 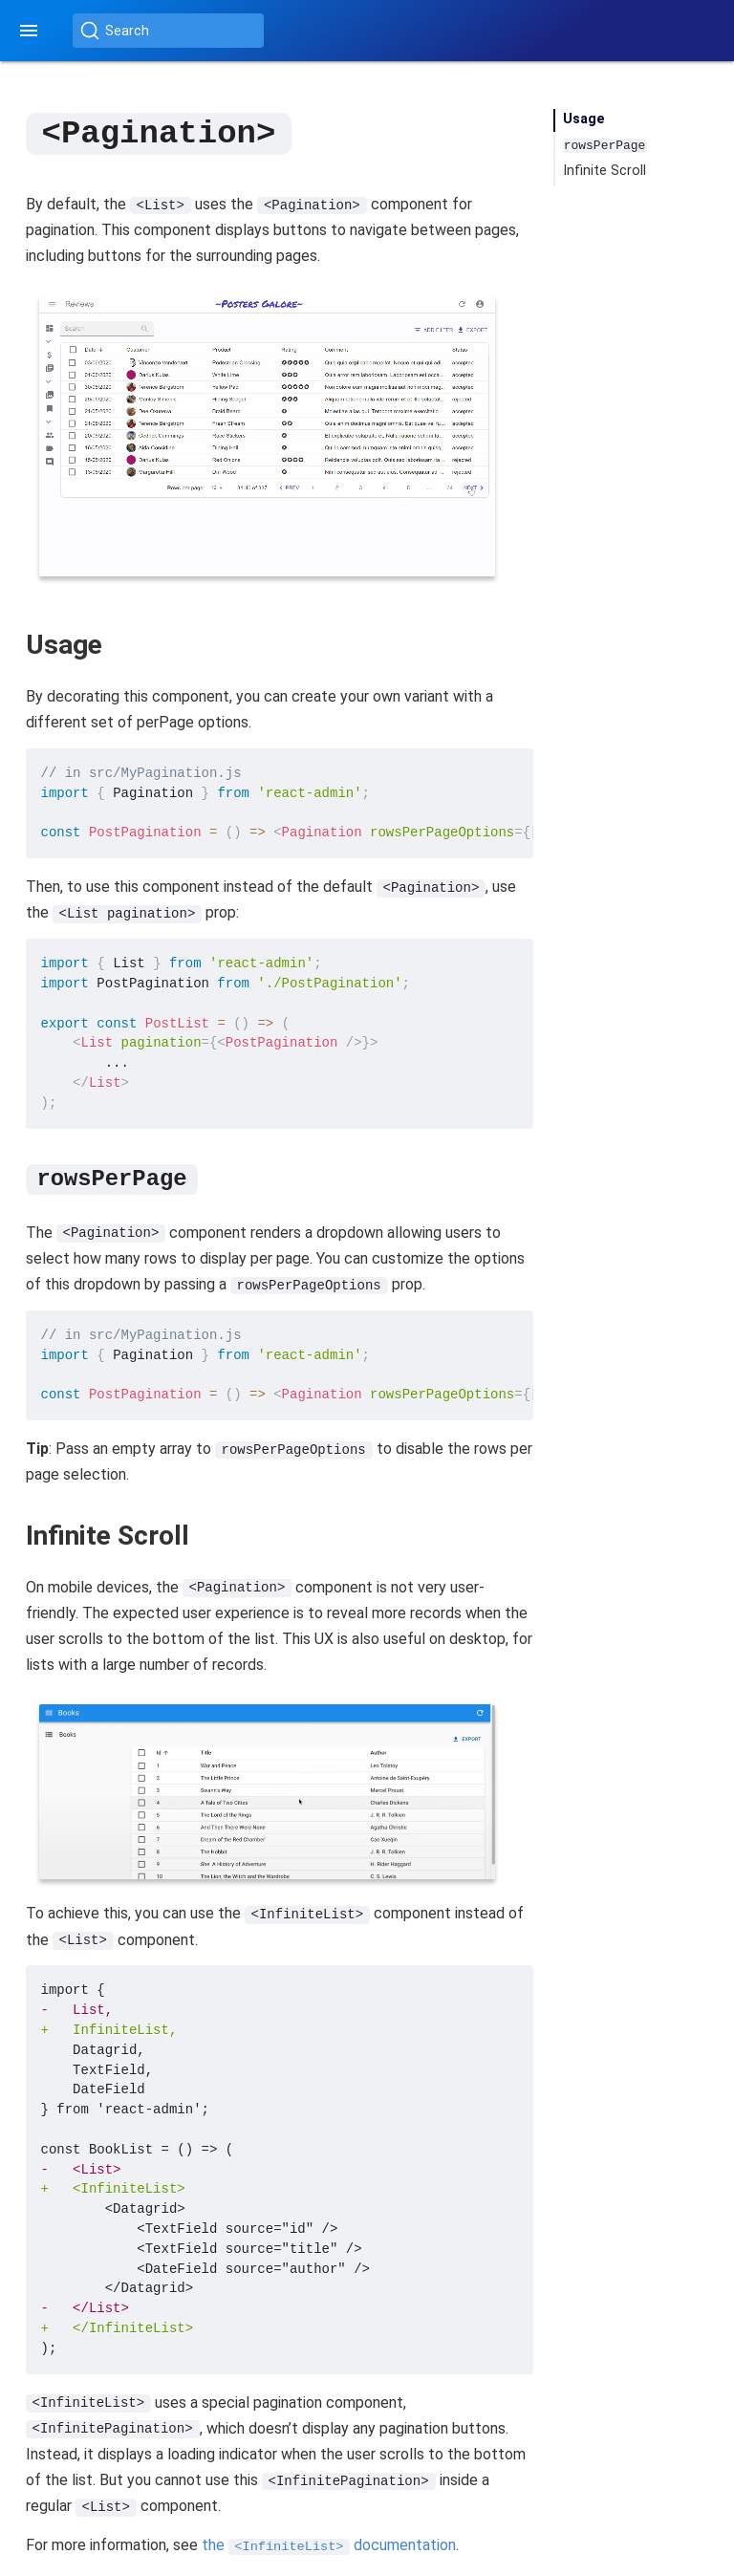 What do you see at coordinates (267, 434) in the screenshot?
I see `Your browser does not support the video tag.` at bounding box center [267, 434].